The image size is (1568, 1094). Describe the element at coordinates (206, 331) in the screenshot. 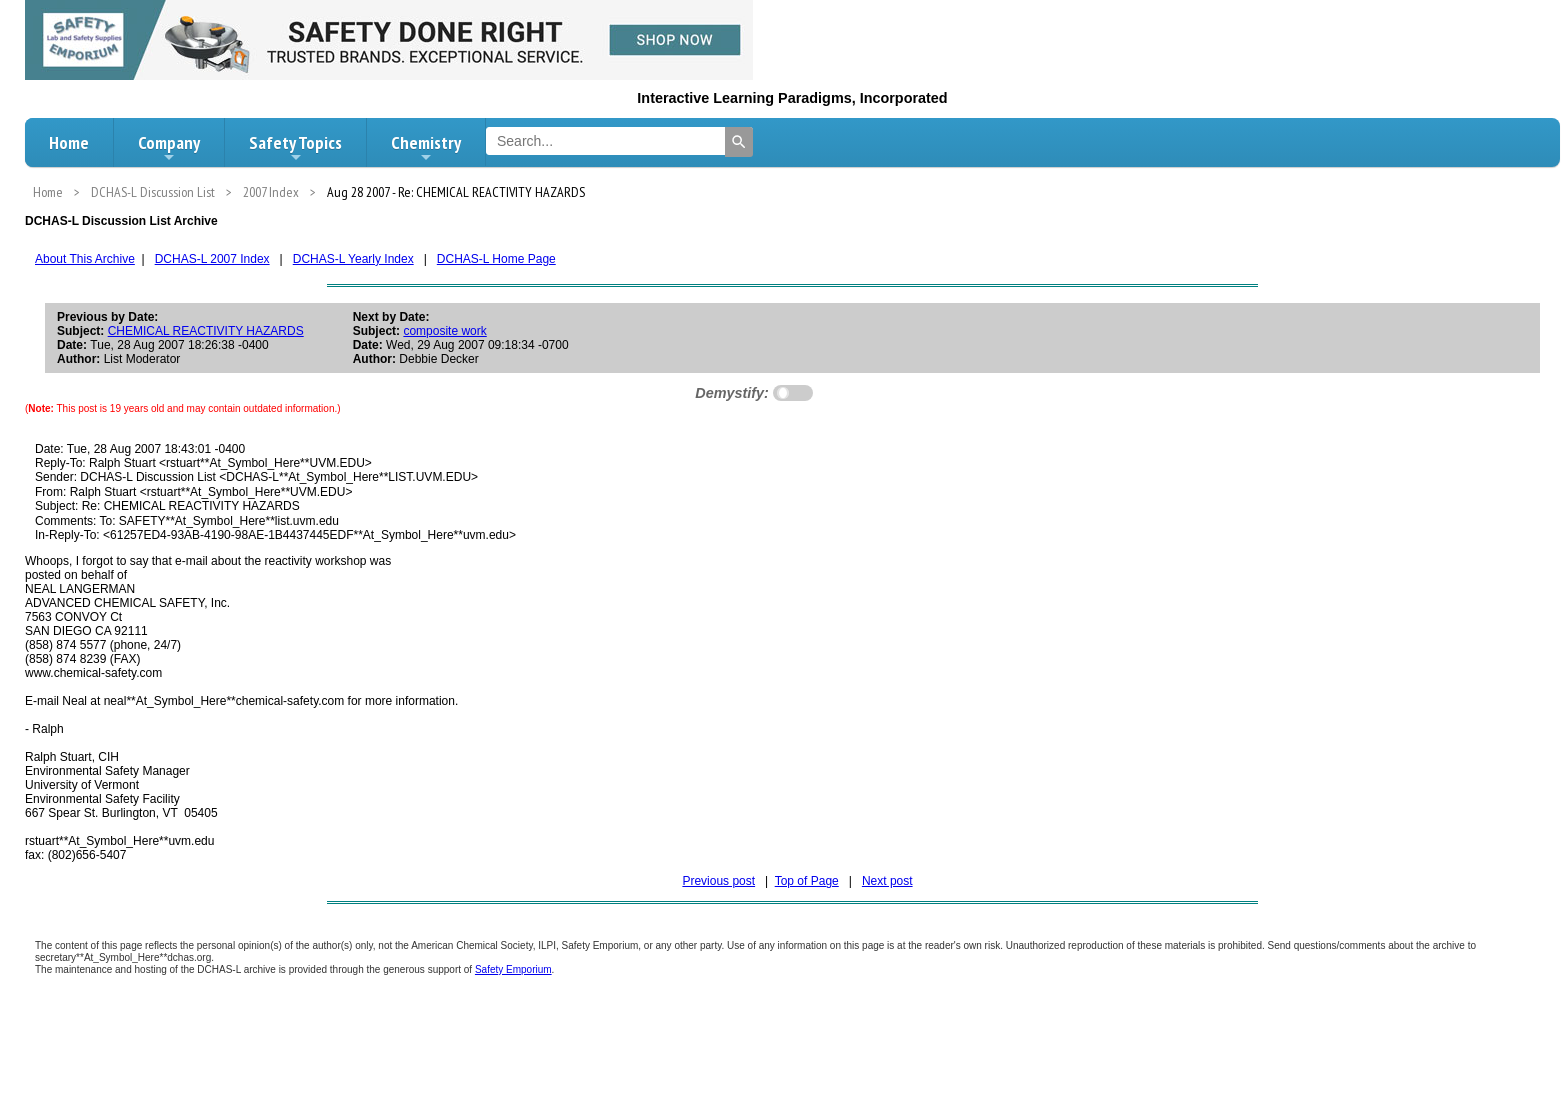

I see `CHEMICAL REACTIVITY HAZARDS` at that location.